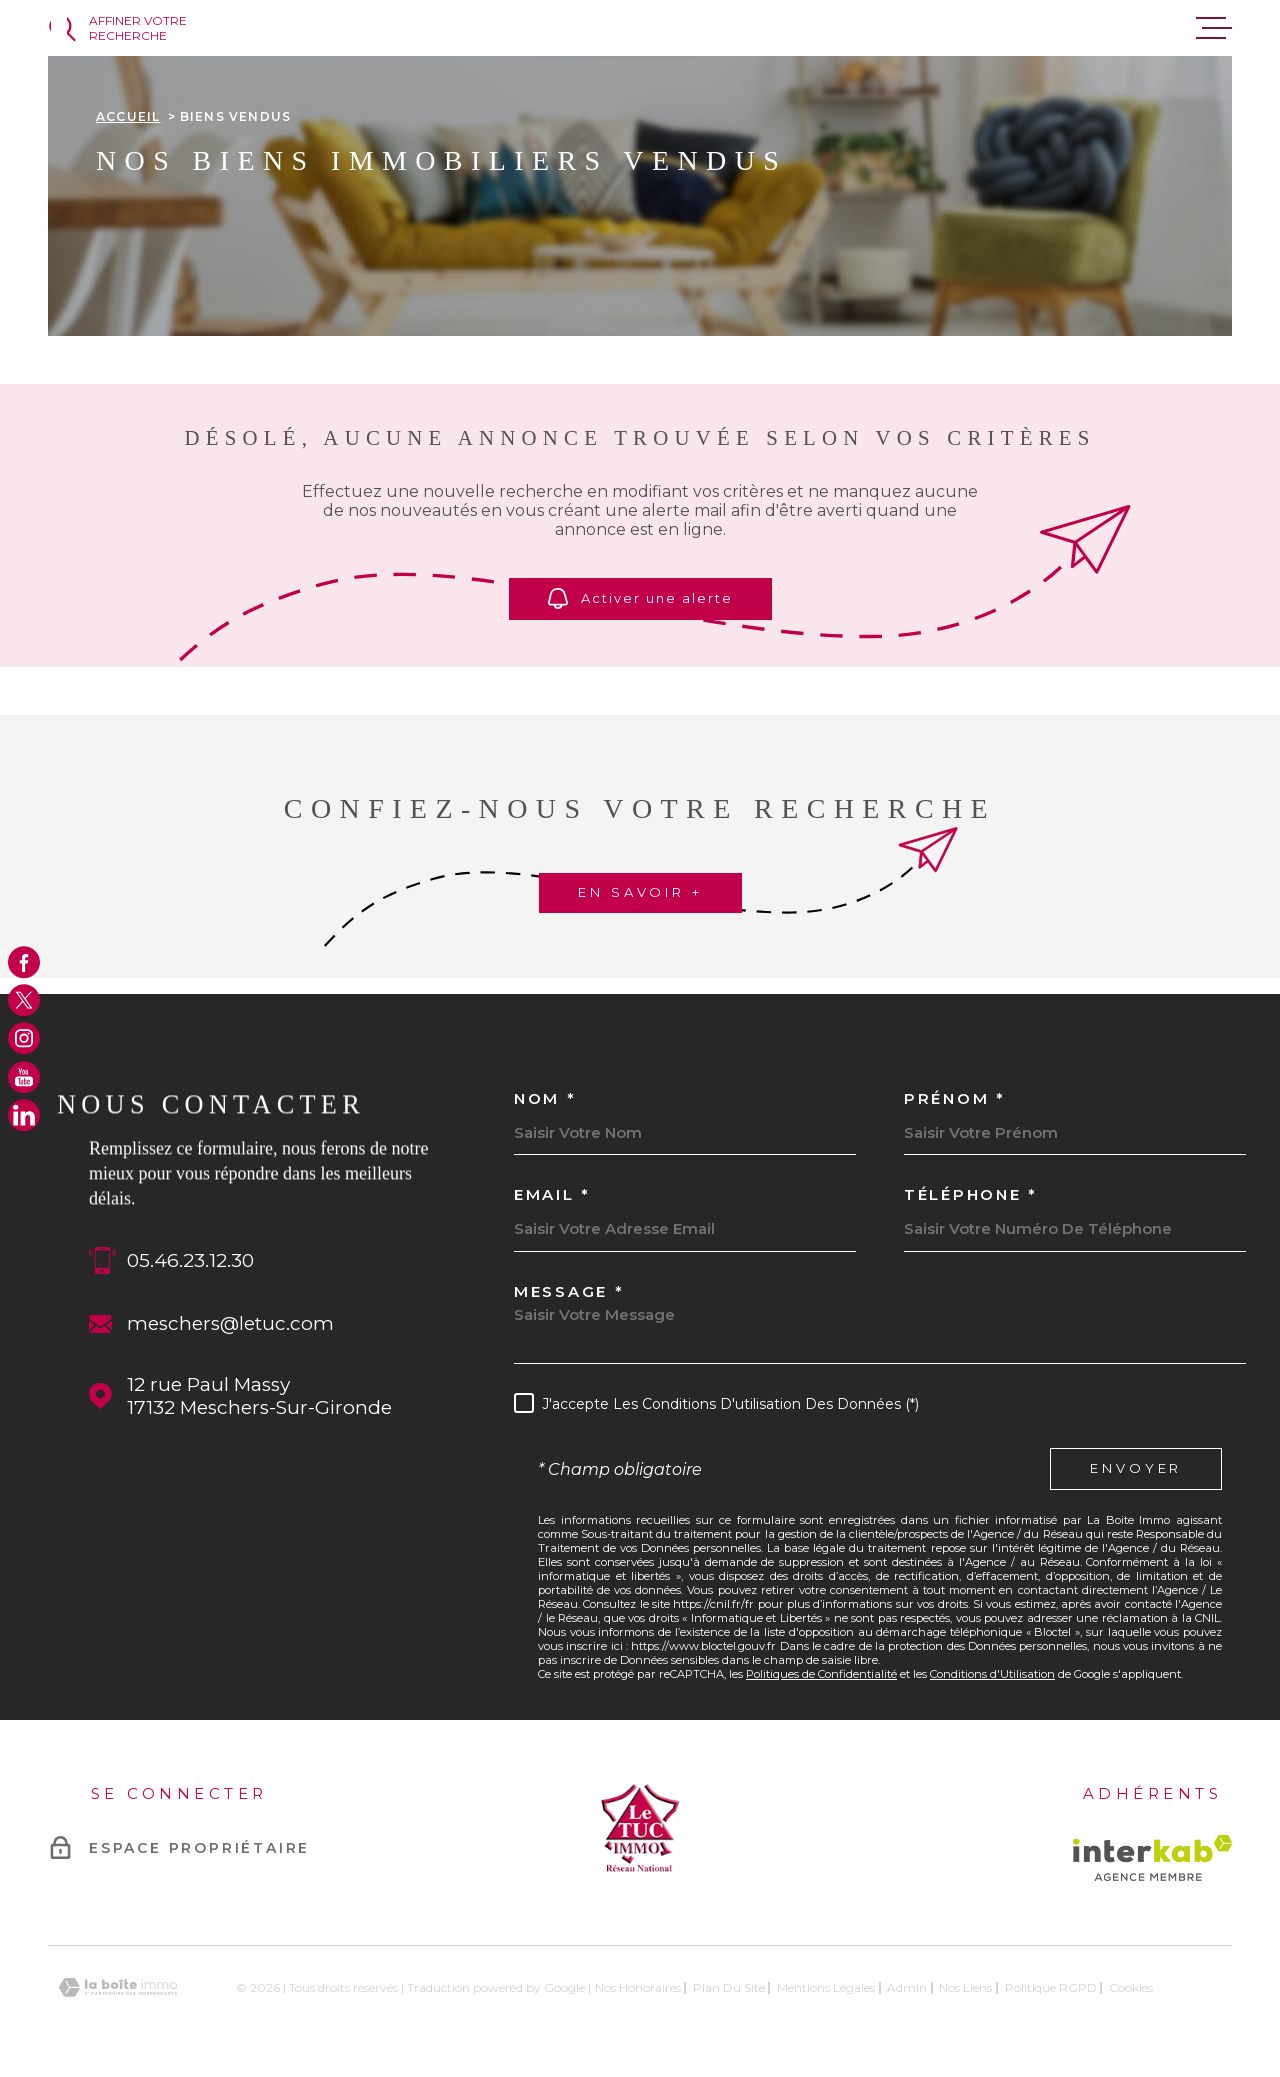 This screenshot has height=2077, width=1280. Describe the element at coordinates (965, 1987) in the screenshot. I see `Nos liens` at that location.